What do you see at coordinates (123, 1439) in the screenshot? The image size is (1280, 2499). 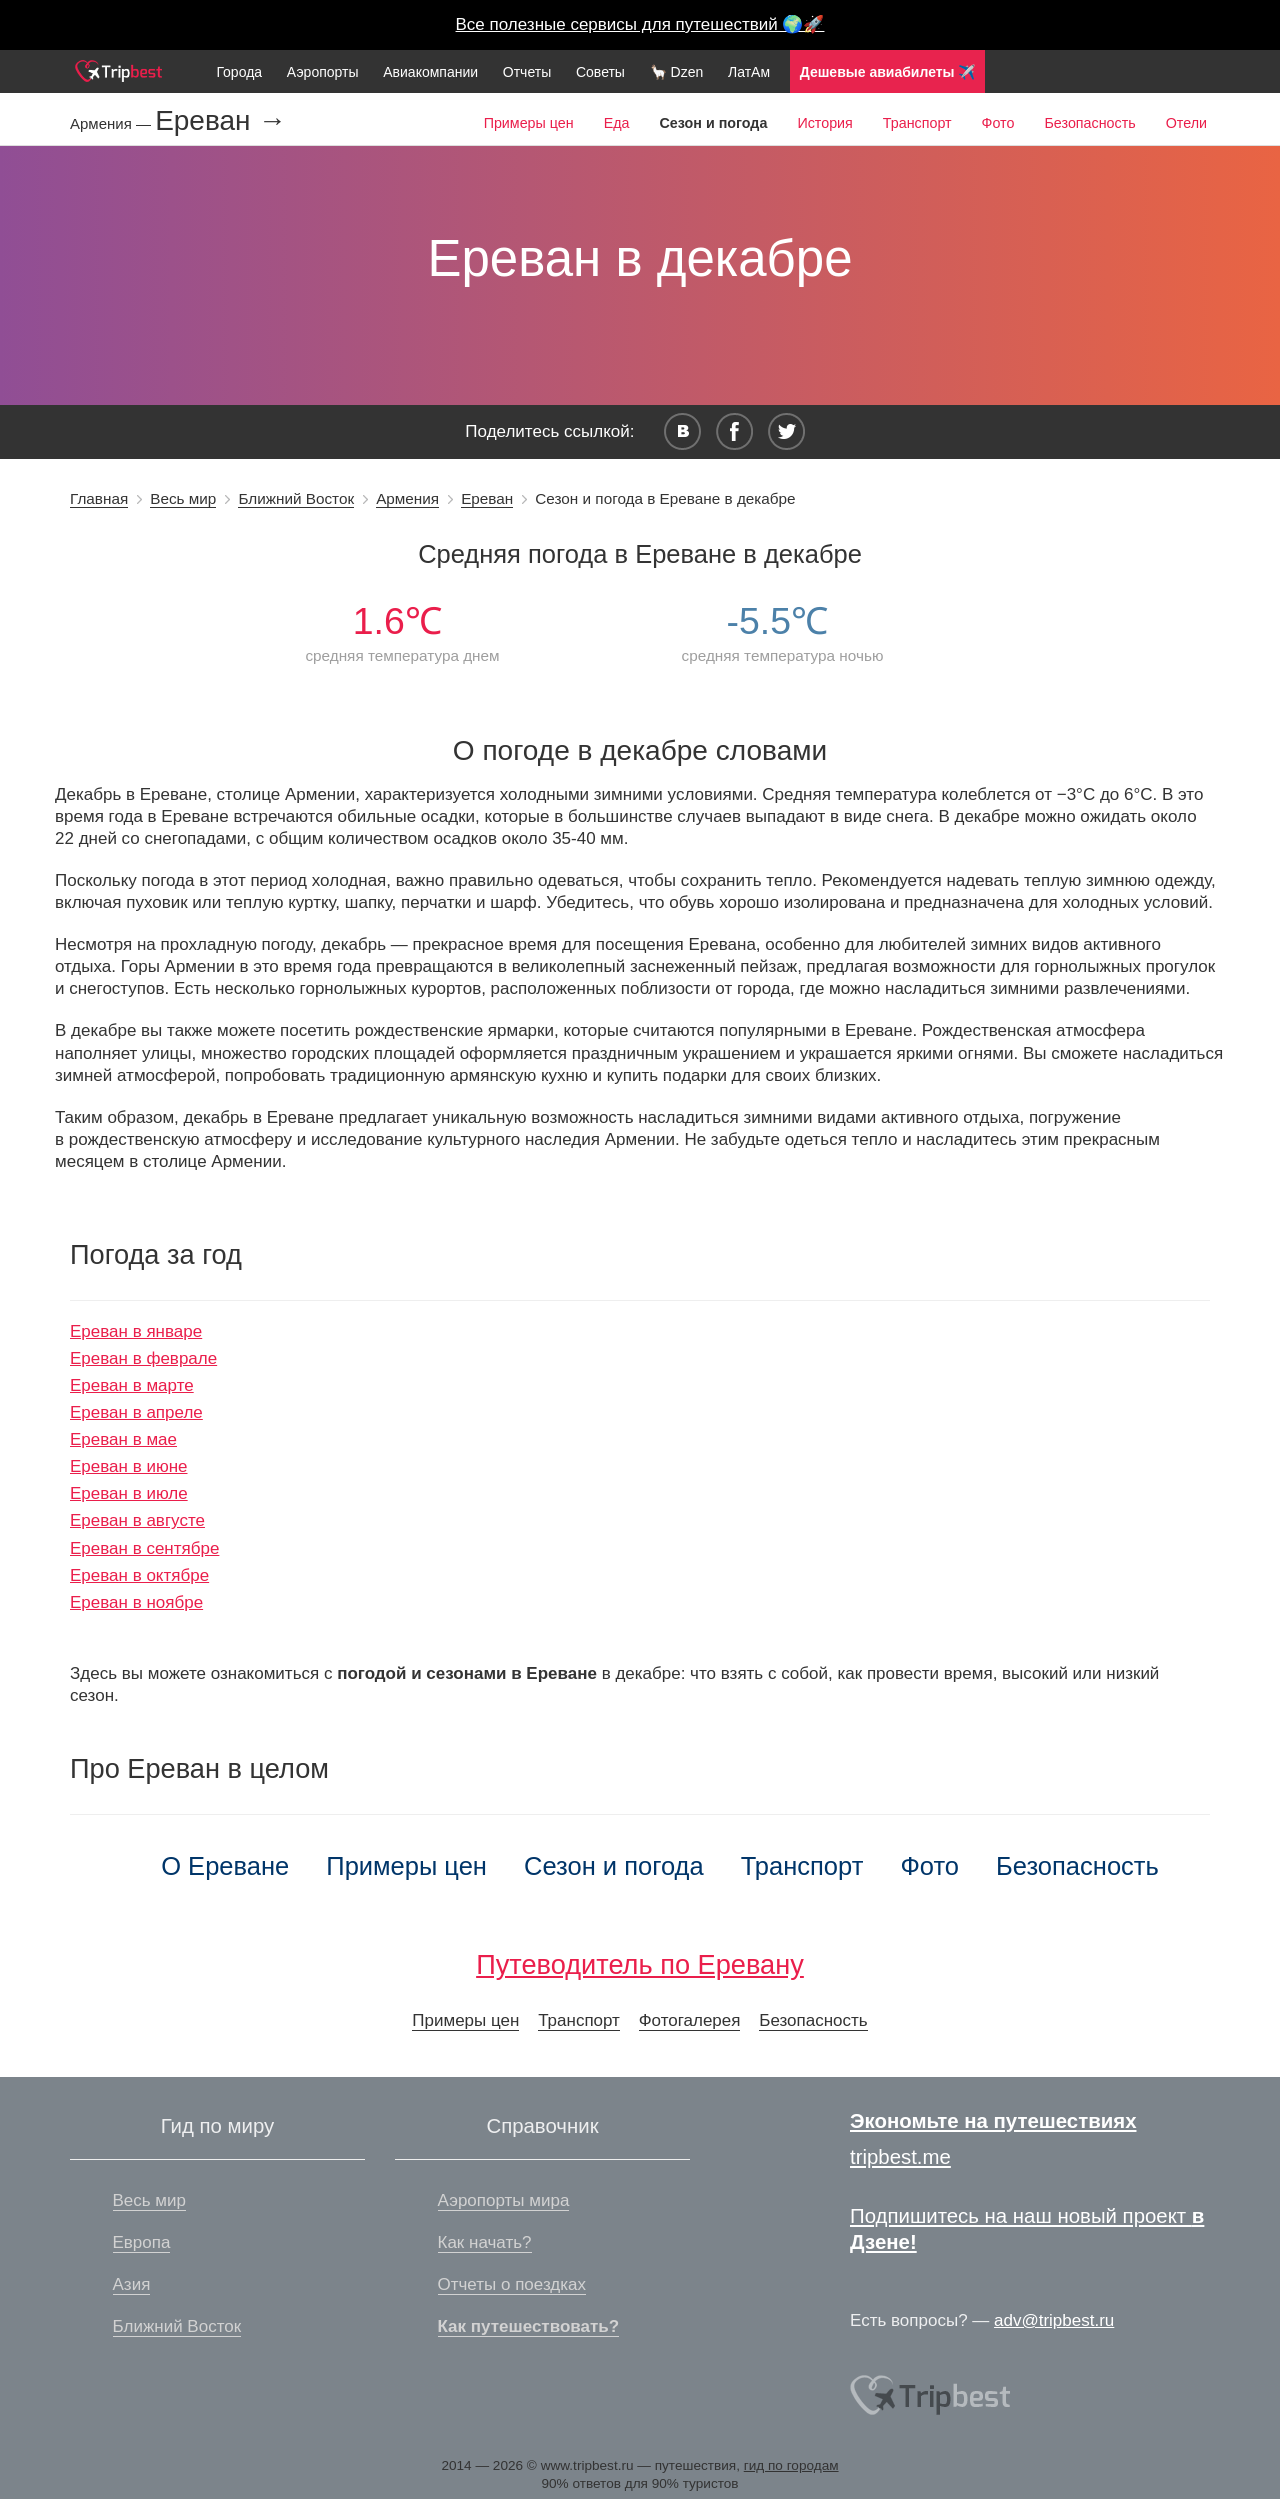 I see `Ереван в мае` at bounding box center [123, 1439].